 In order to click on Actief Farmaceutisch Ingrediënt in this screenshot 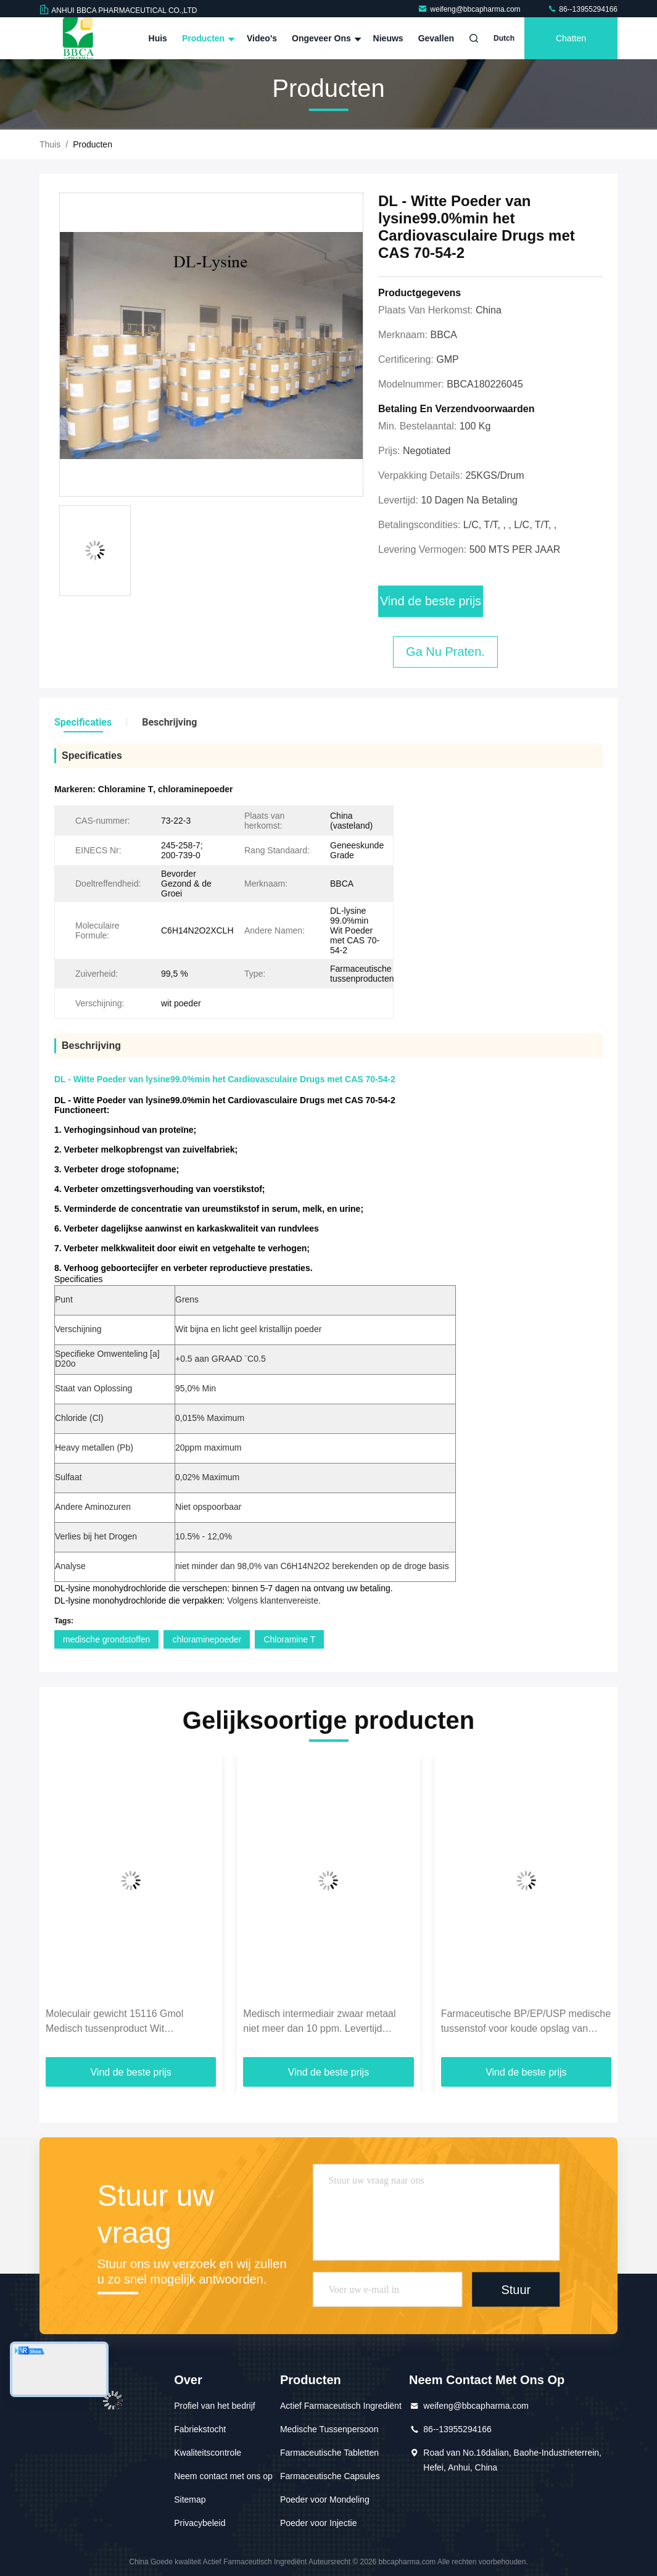, I will do `click(341, 2406)`.